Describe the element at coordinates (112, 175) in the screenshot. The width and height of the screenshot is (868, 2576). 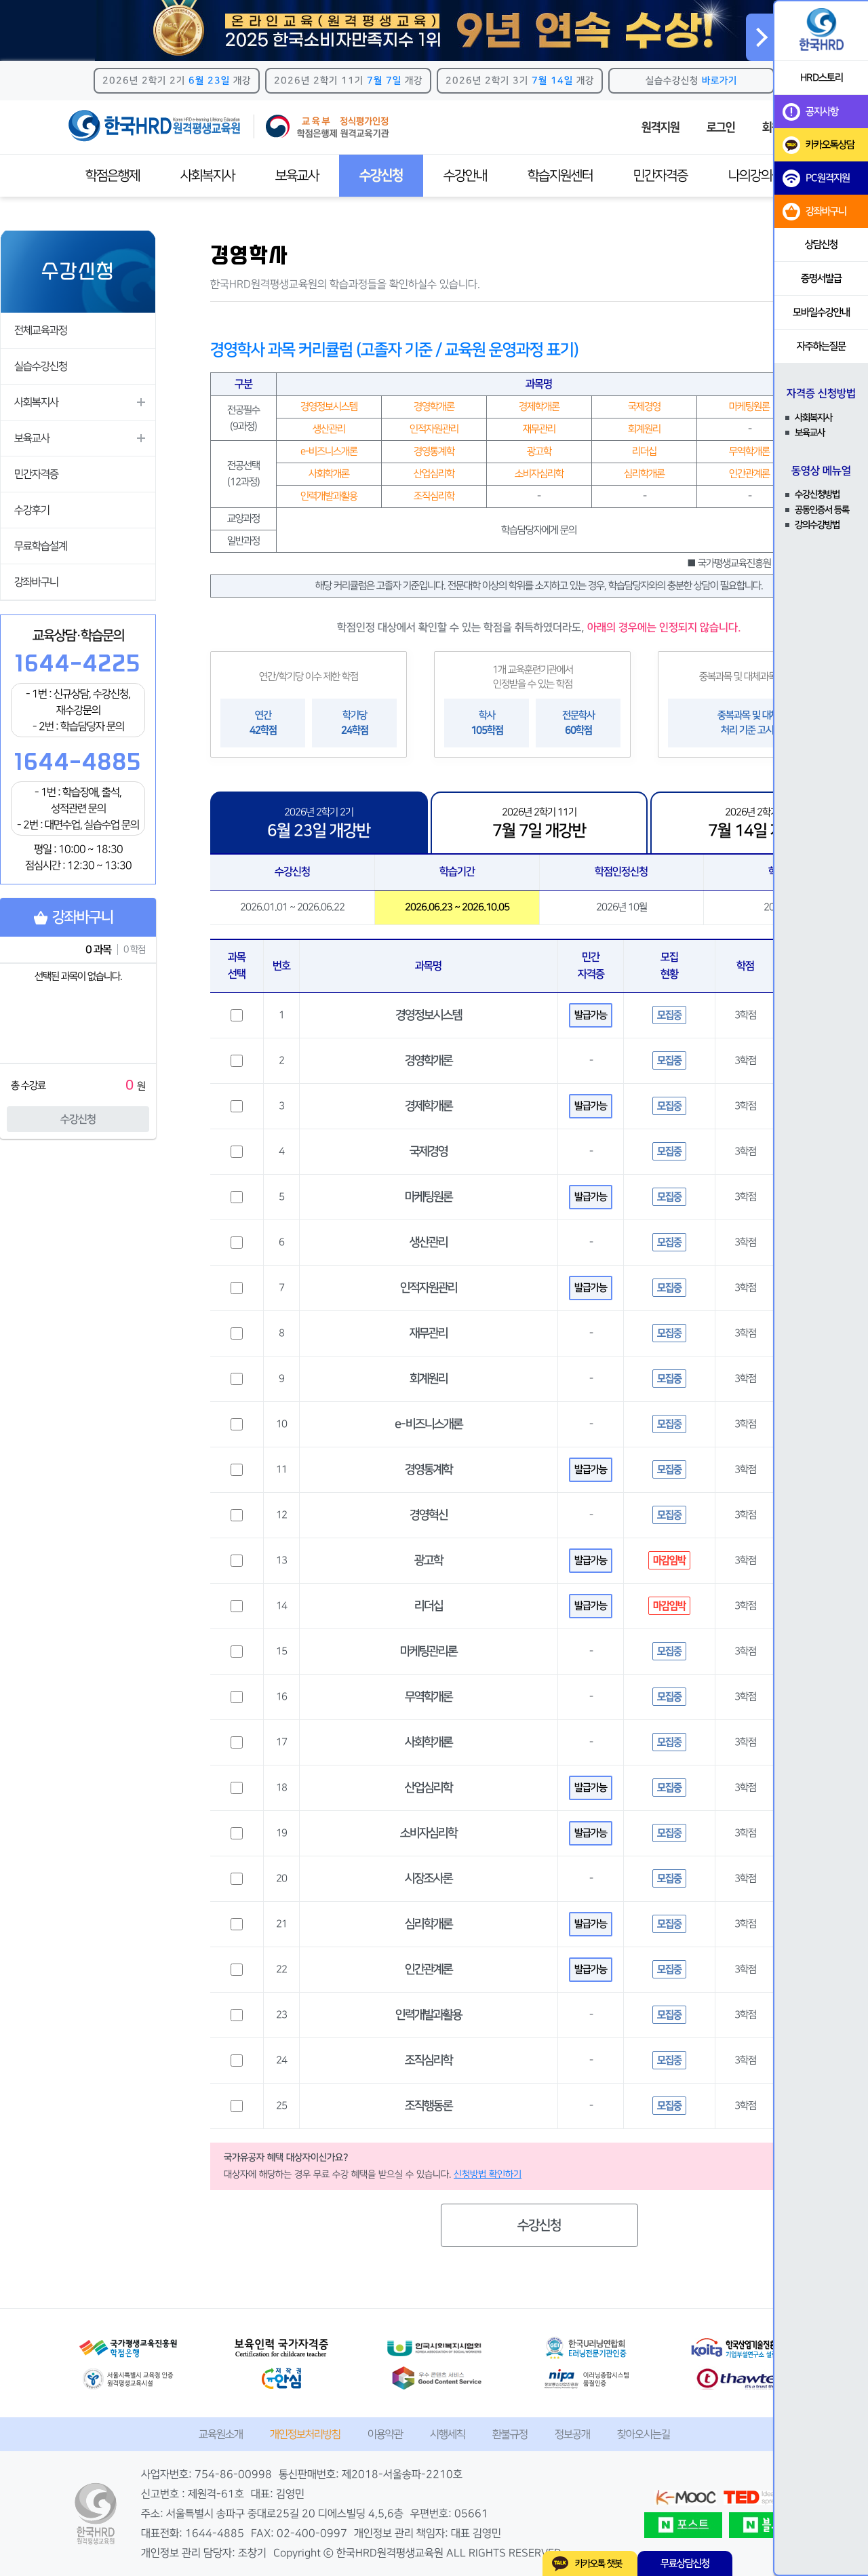
I see `학점은행제` at that location.